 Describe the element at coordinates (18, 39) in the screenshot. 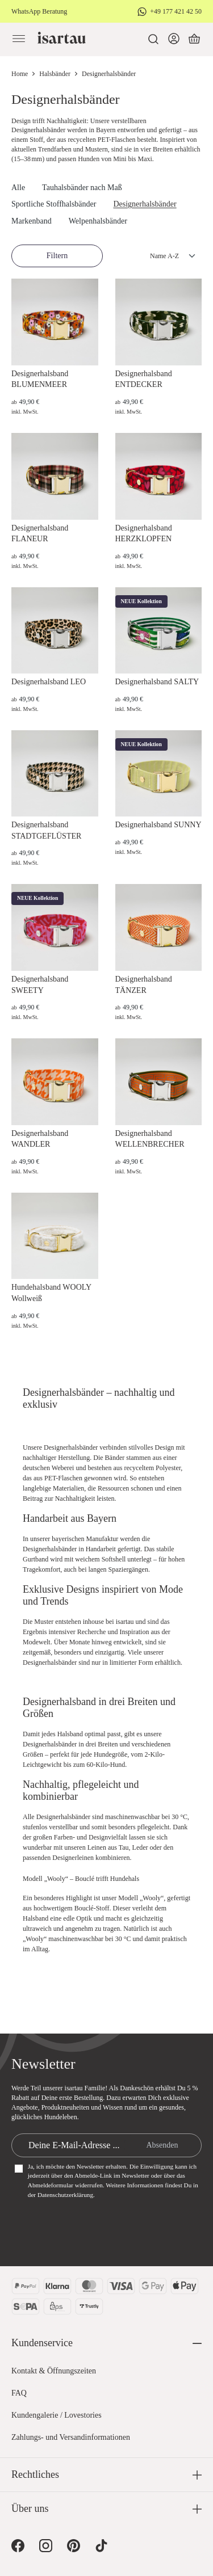

I see `[Menü]` at that location.